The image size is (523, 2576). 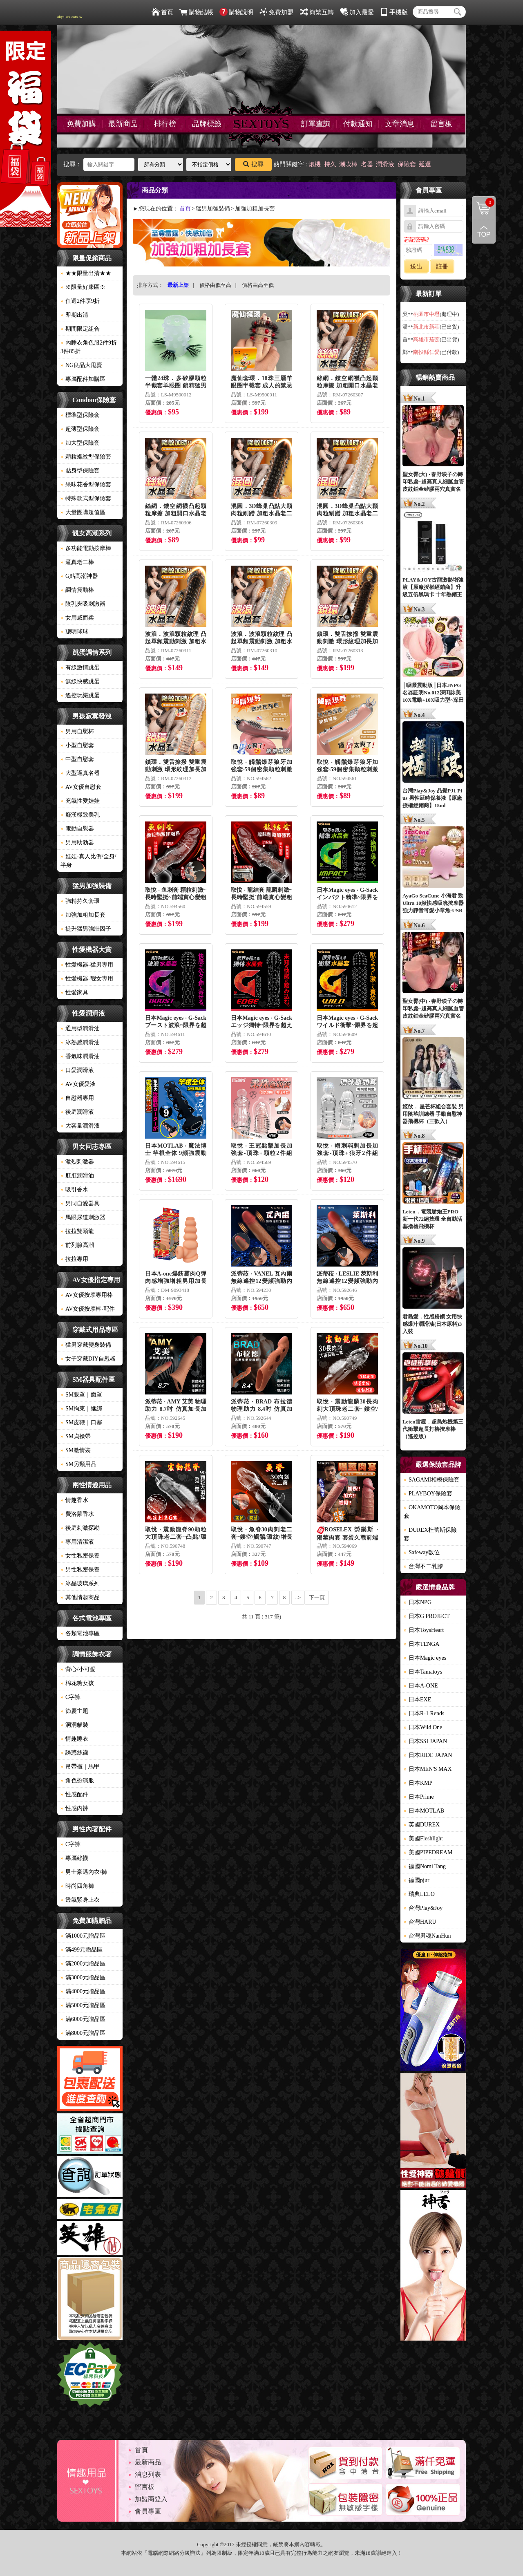 I want to click on 無線快感跳蛋, so click(x=80, y=681).